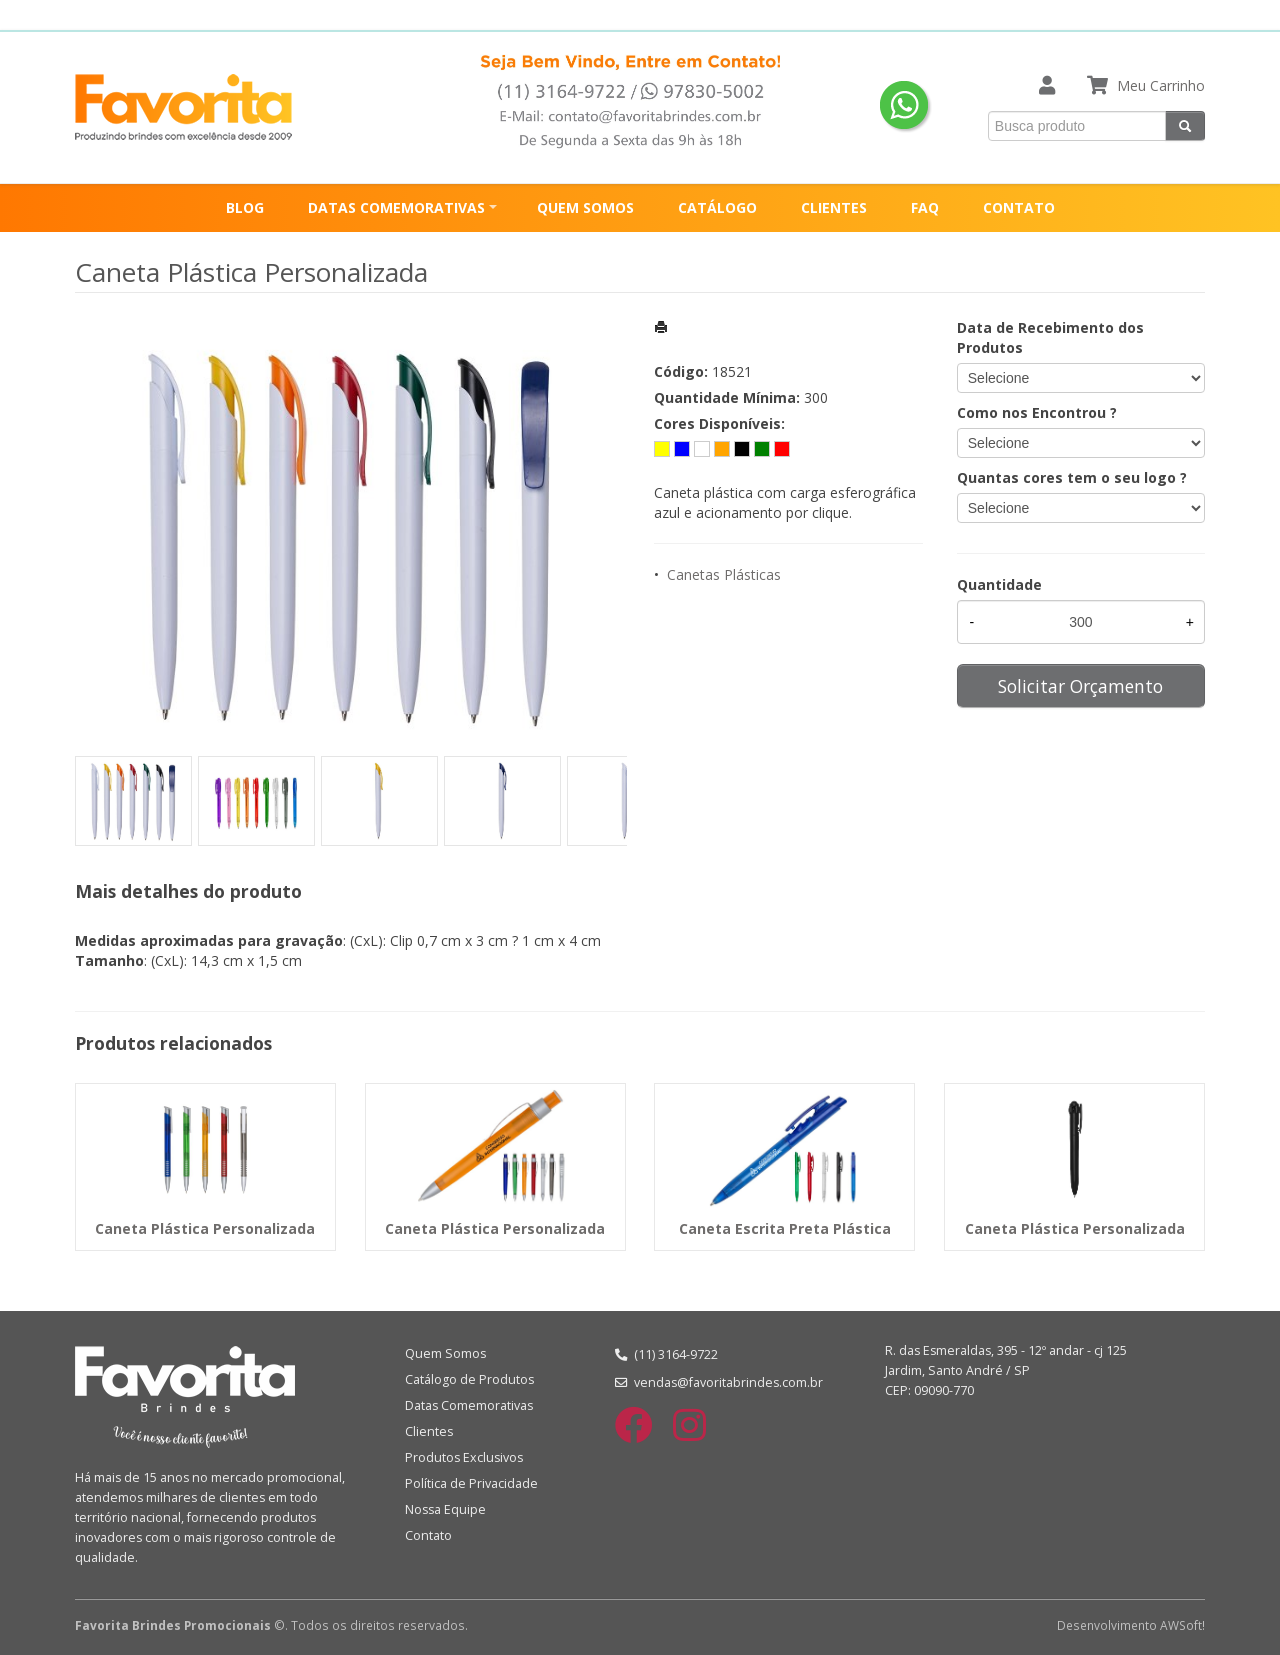 This screenshot has height=1655, width=1280. Describe the element at coordinates (1080, 686) in the screenshot. I see `Solicitar Orçamento` at that location.